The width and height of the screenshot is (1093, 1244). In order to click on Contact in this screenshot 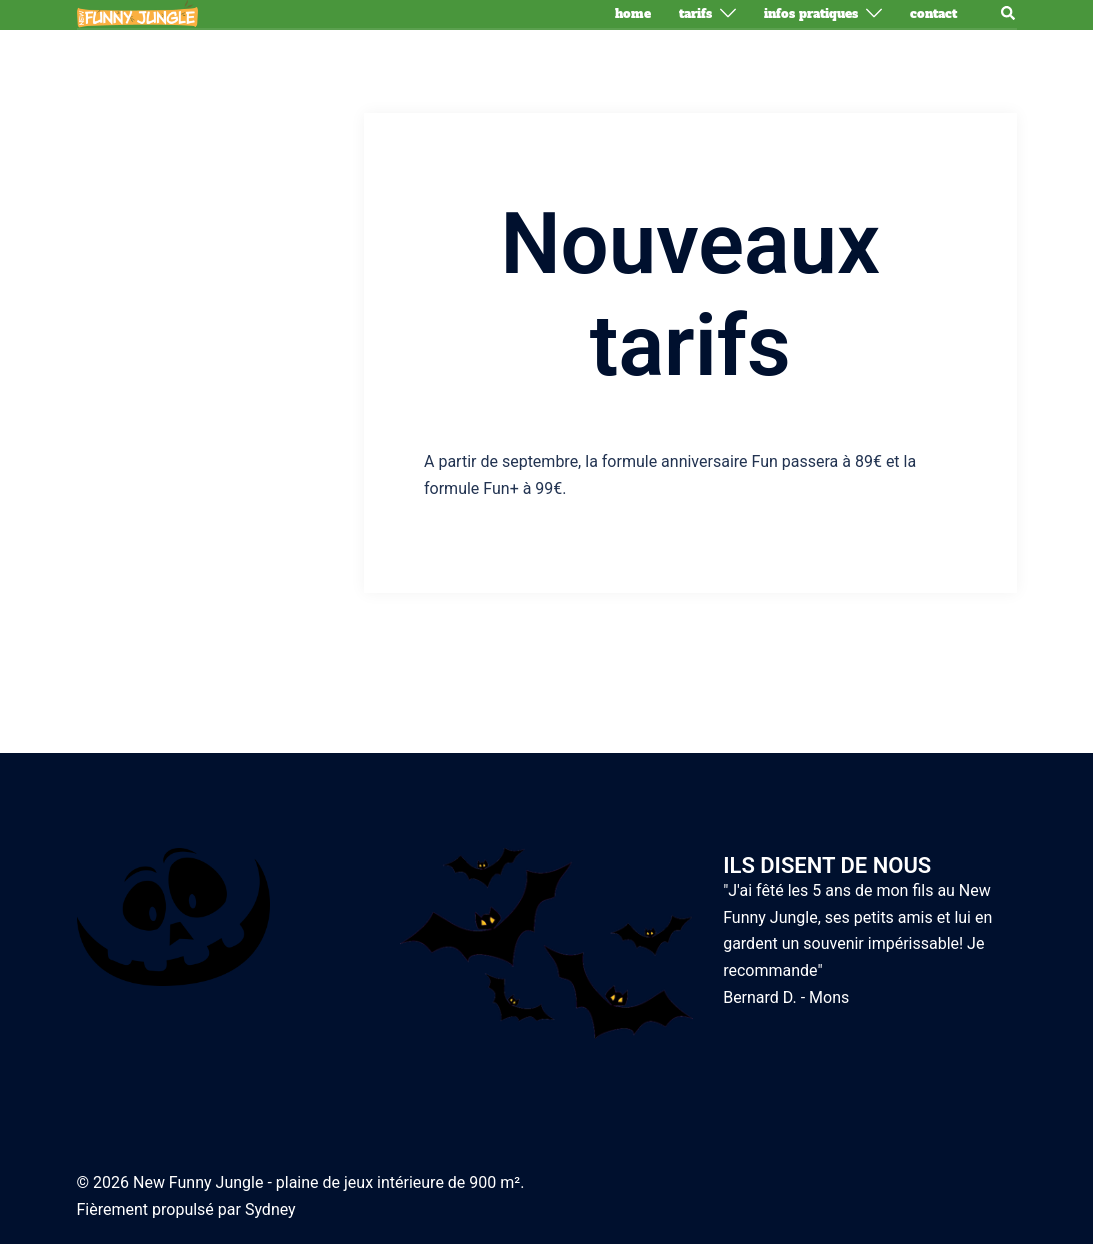, I will do `click(933, 14)`.